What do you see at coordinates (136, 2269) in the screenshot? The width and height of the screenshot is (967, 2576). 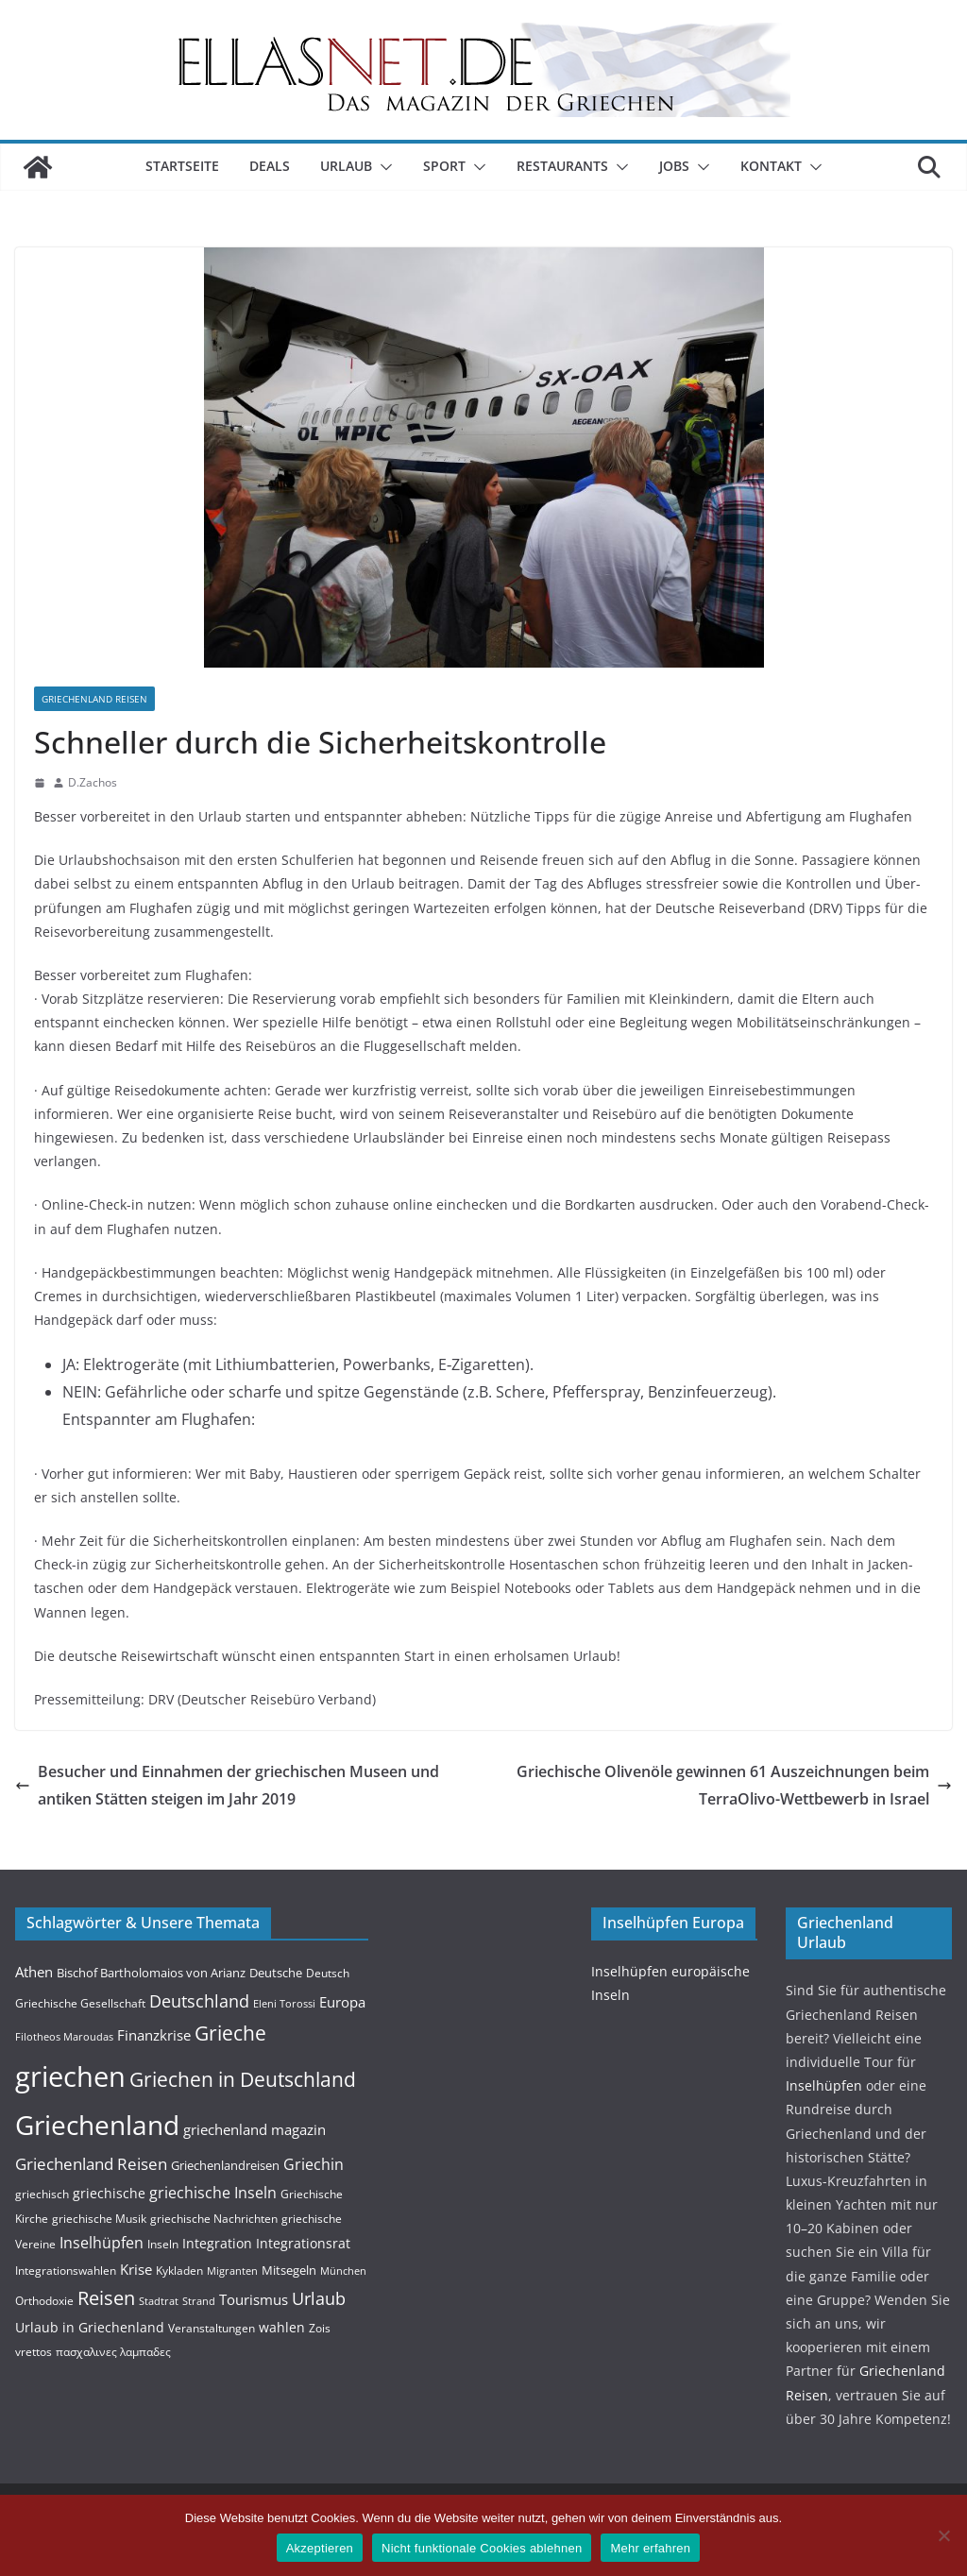 I see `Krise [Krise (7 Einträge)]` at bounding box center [136, 2269].